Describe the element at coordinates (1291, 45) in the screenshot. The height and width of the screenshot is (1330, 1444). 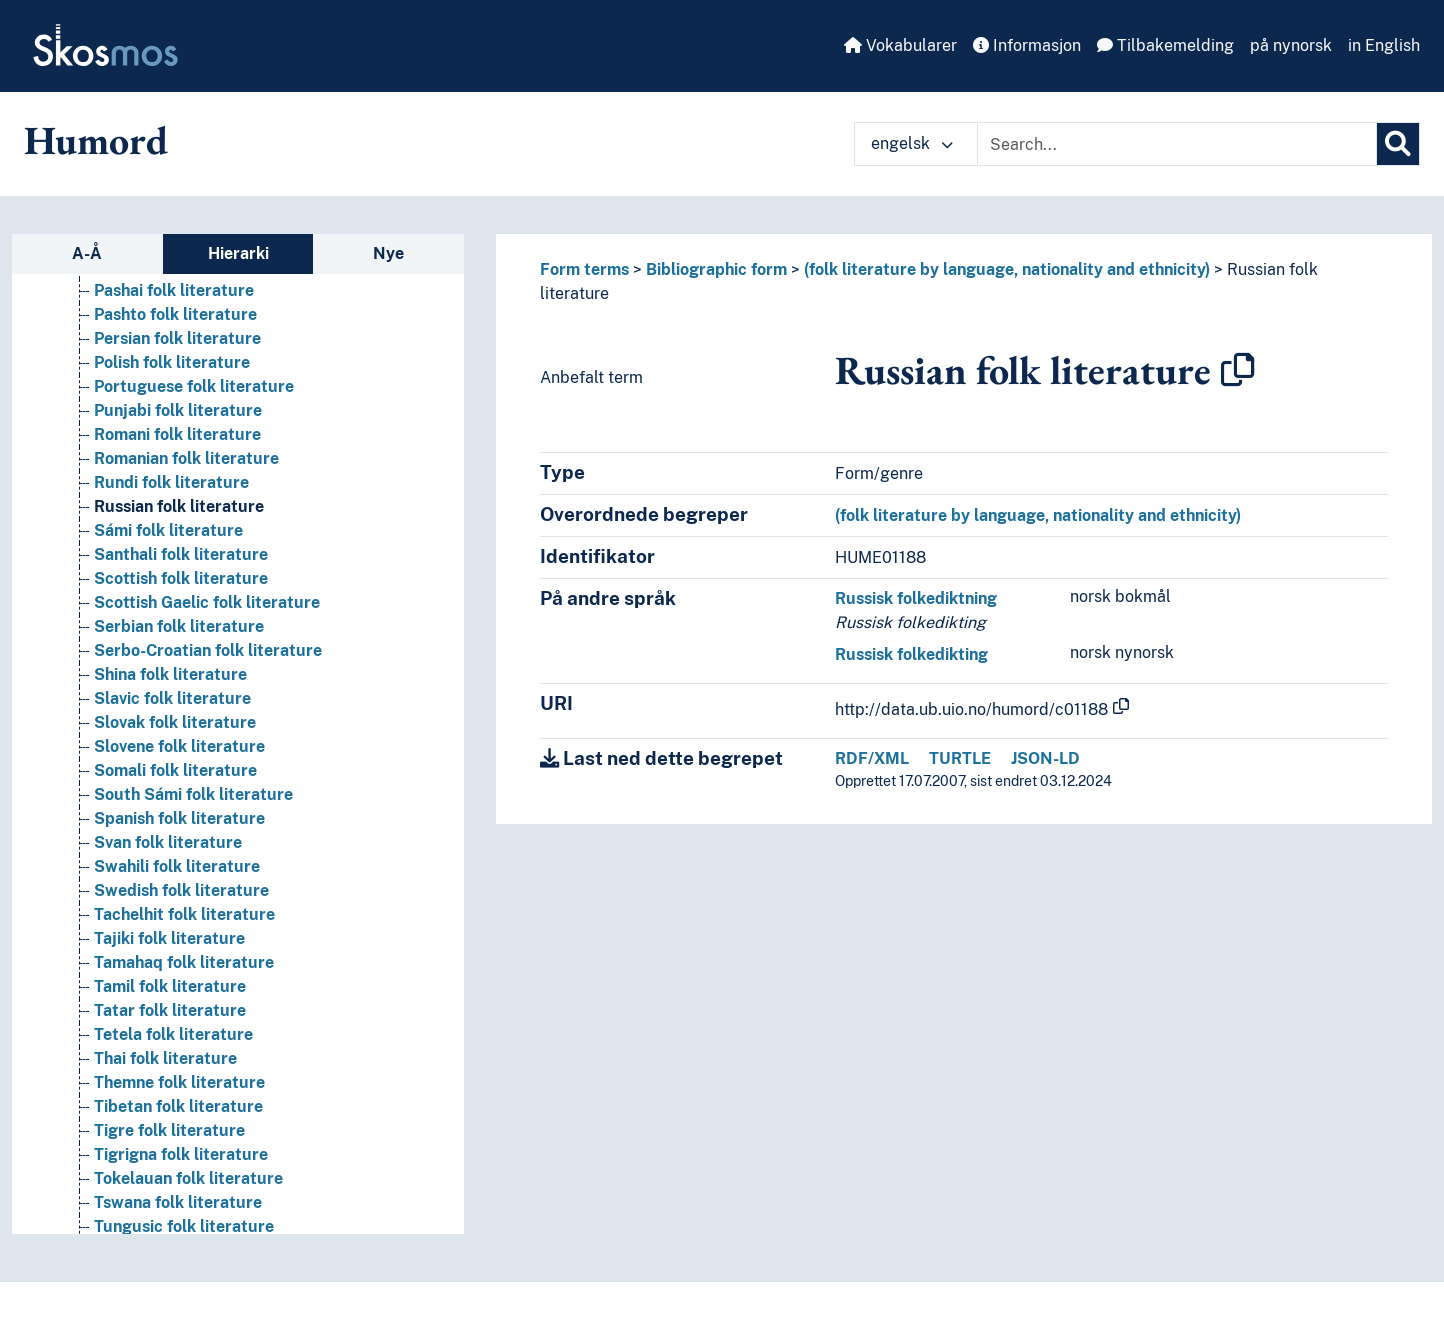
I see `på nynorsk` at that location.